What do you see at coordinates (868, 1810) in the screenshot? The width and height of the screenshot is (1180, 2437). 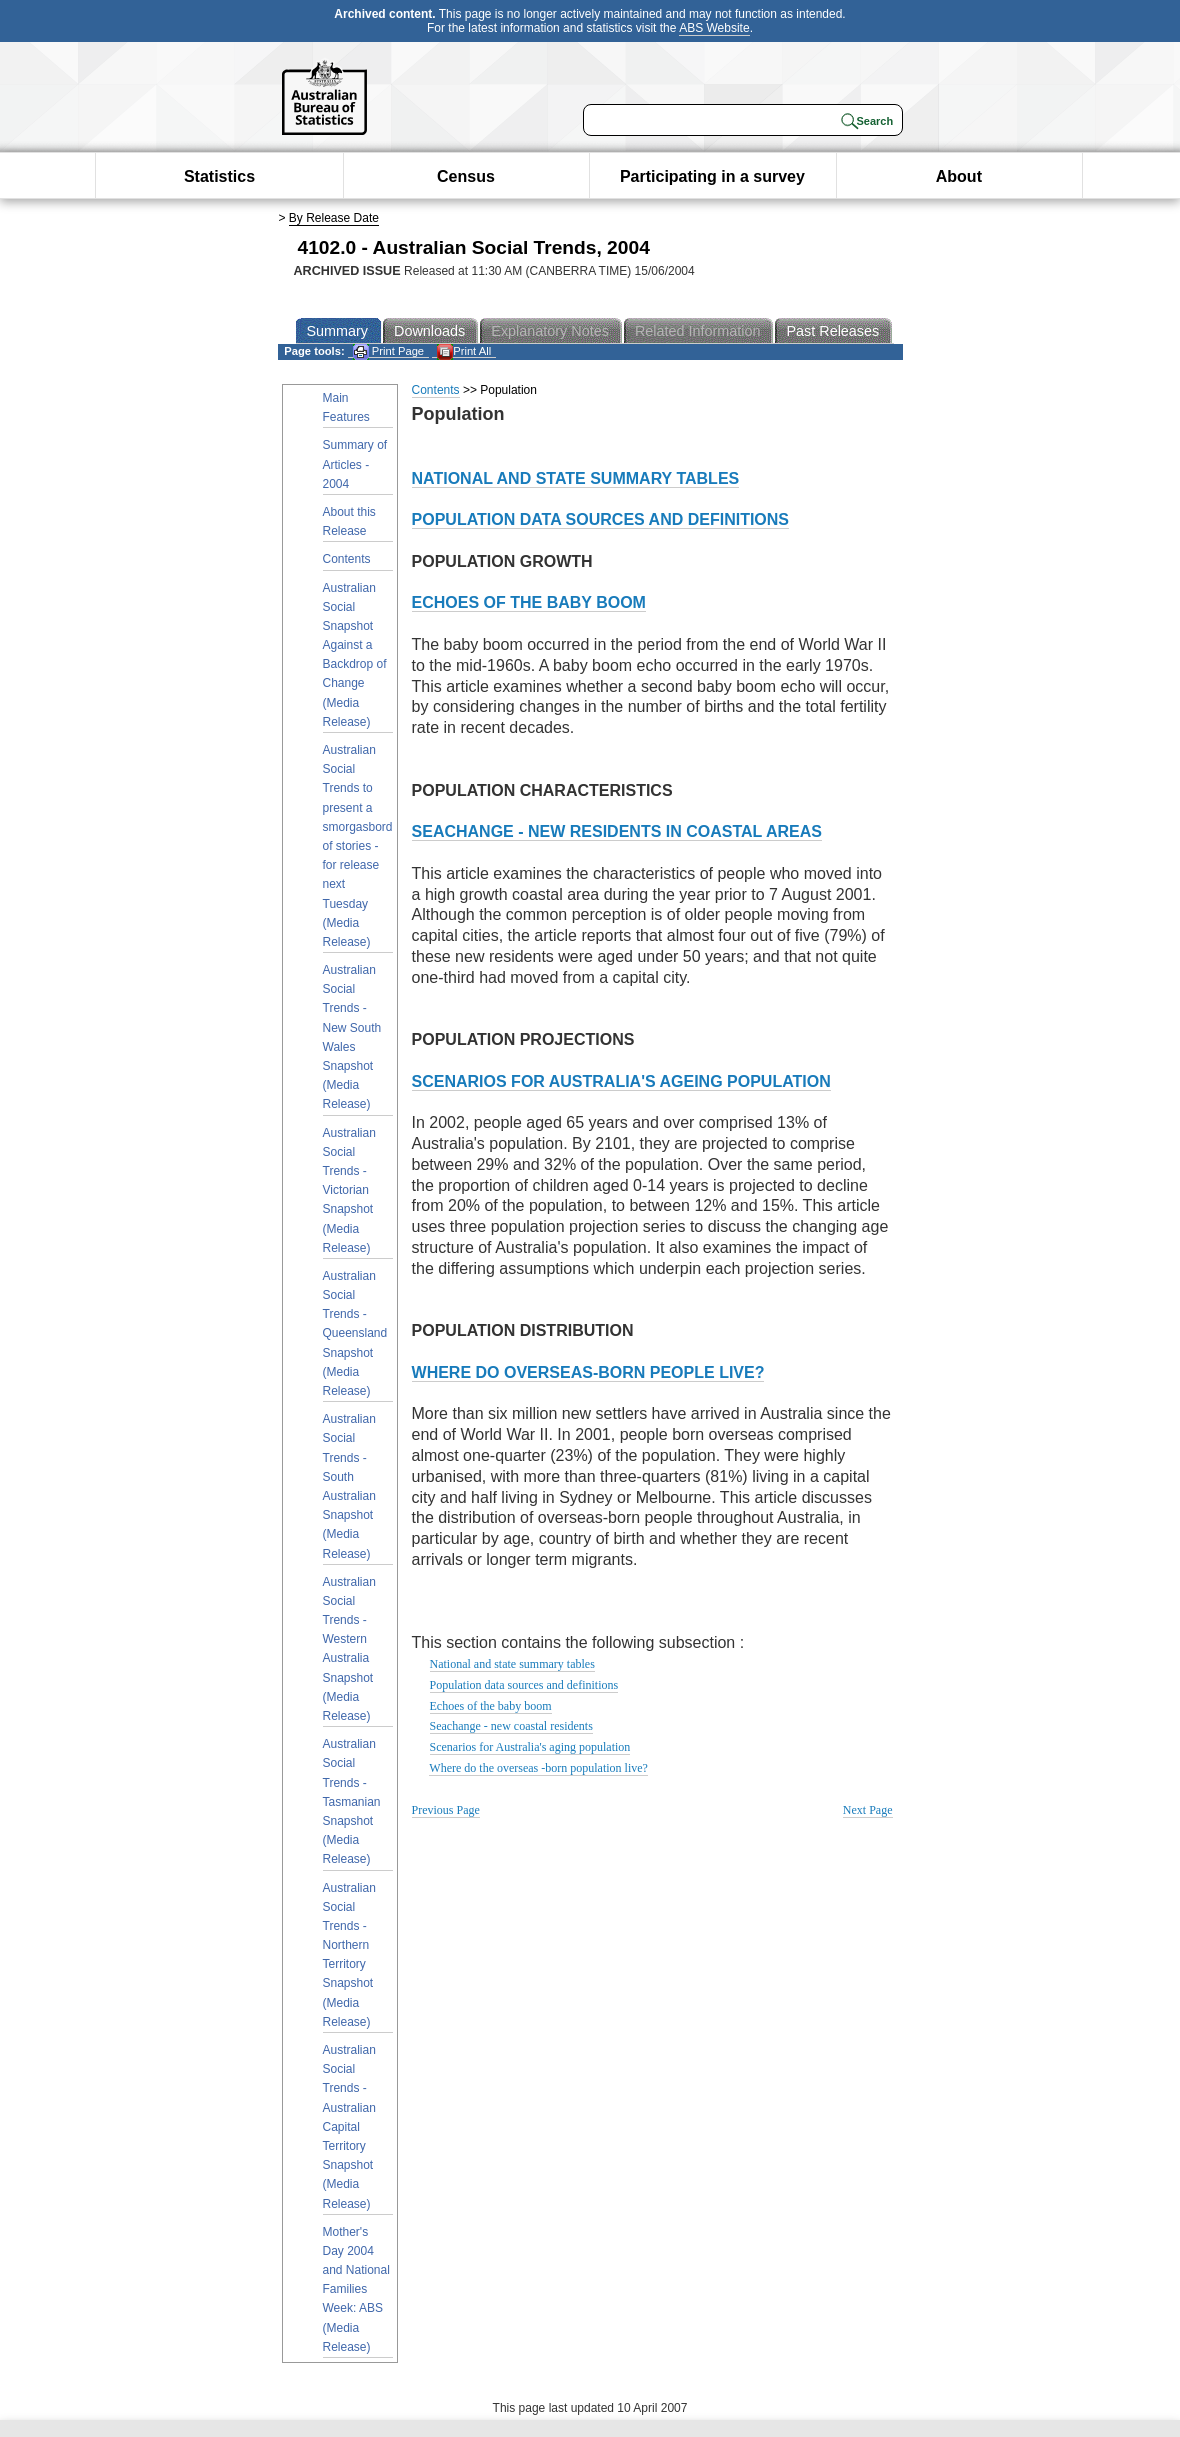 I see `Next Page` at bounding box center [868, 1810].